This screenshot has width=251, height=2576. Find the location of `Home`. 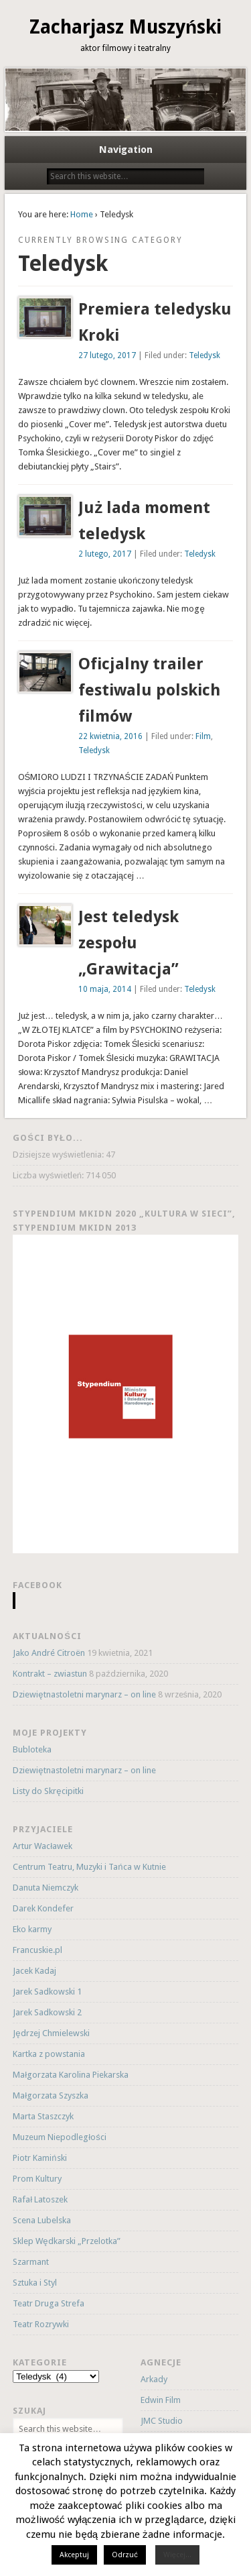

Home is located at coordinates (81, 214).